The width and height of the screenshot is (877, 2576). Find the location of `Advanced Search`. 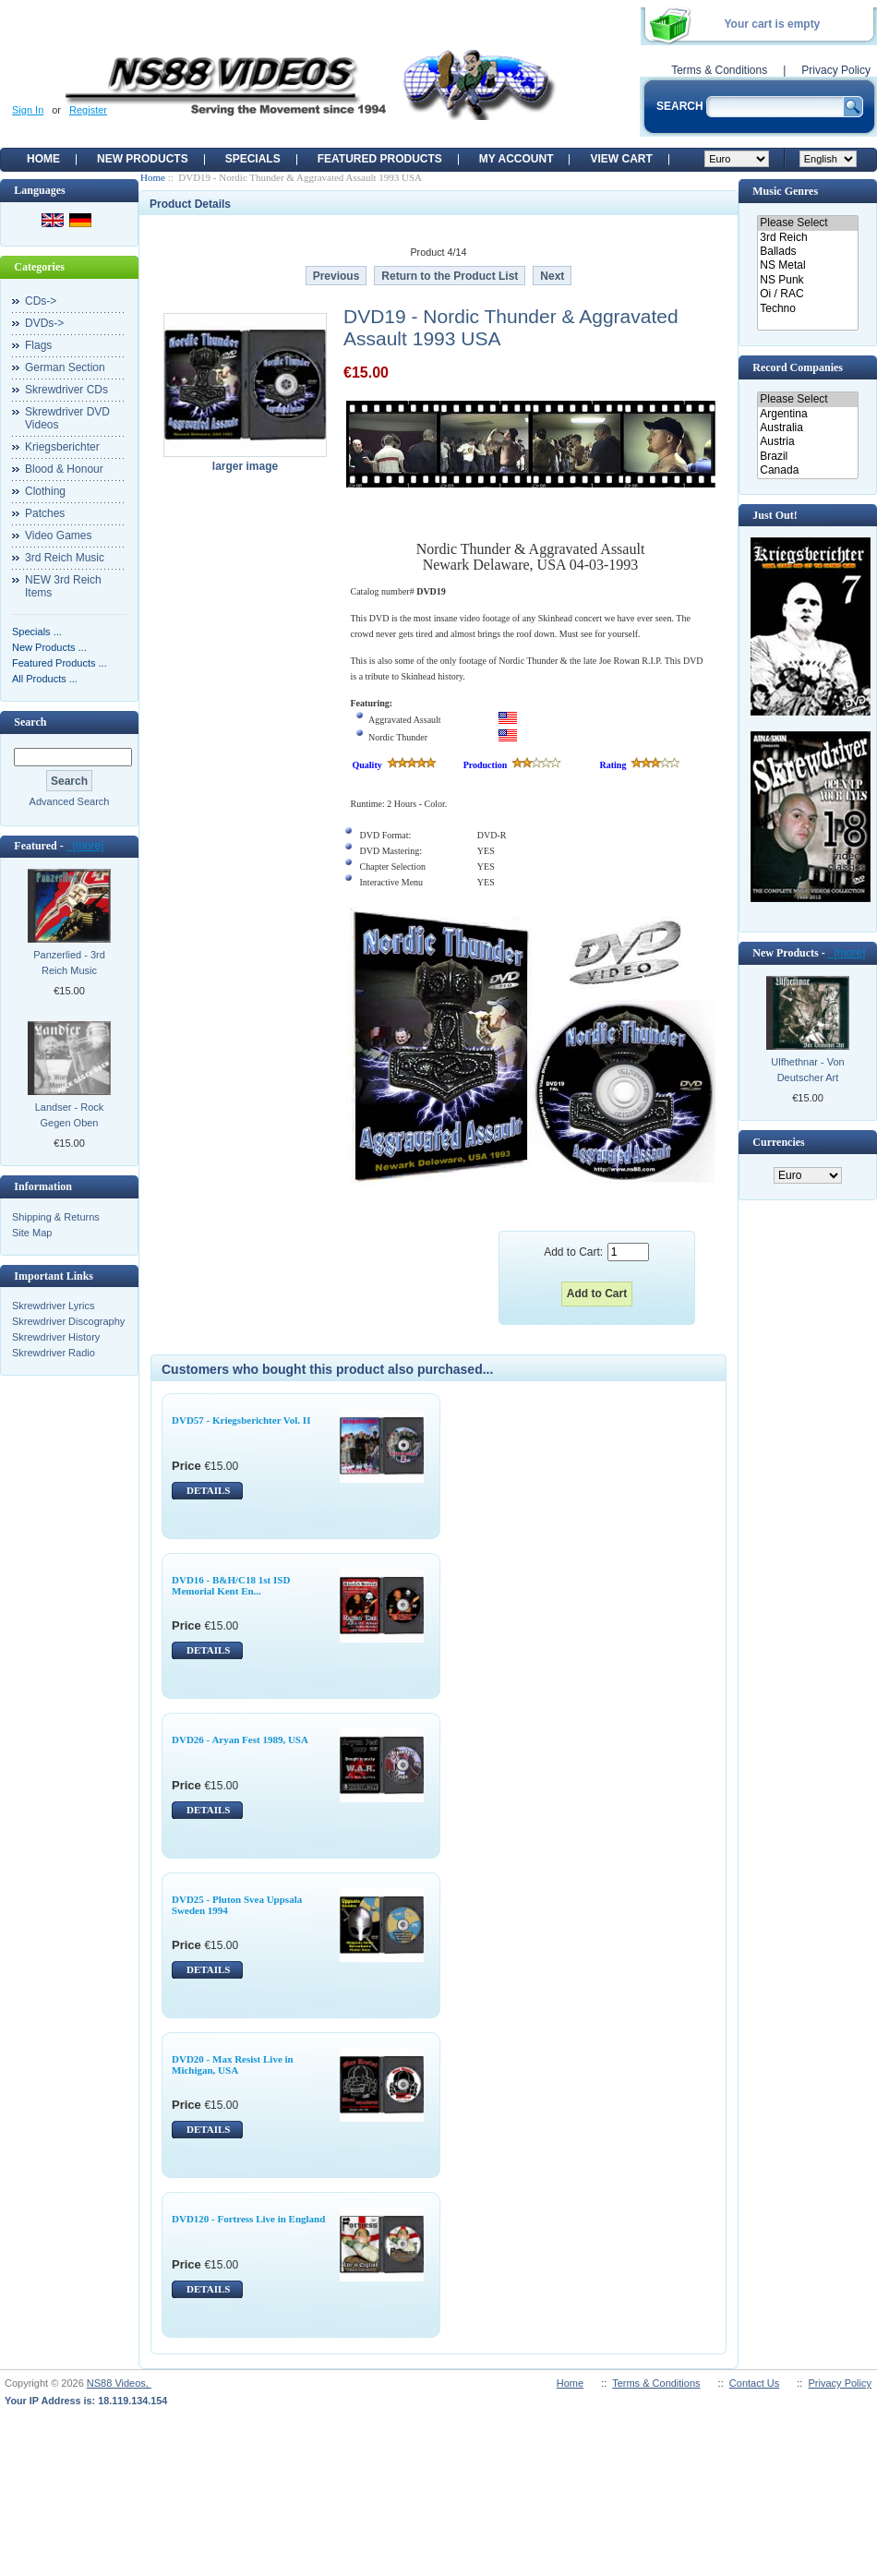

Advanced Search is located at coordinates (70, 801).